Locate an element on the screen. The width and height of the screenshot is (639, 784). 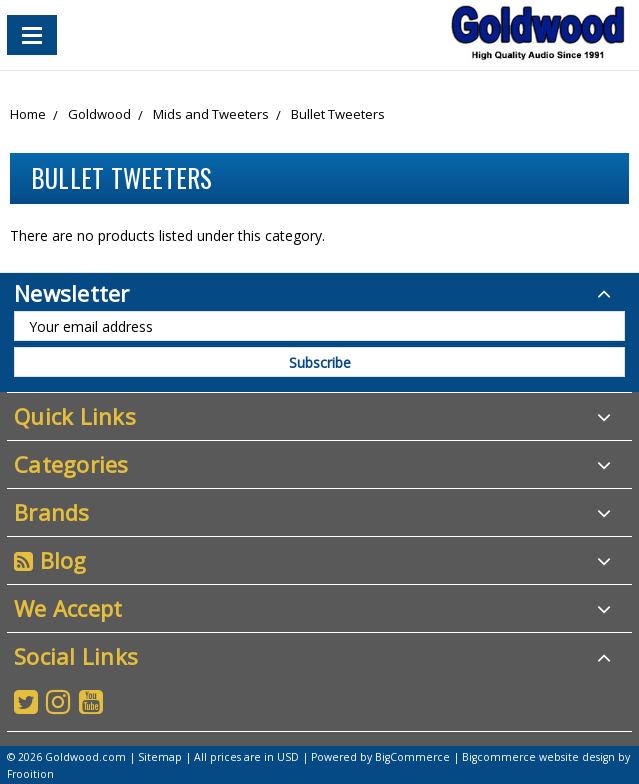
Sitemap is located at coordinates (160, 757).